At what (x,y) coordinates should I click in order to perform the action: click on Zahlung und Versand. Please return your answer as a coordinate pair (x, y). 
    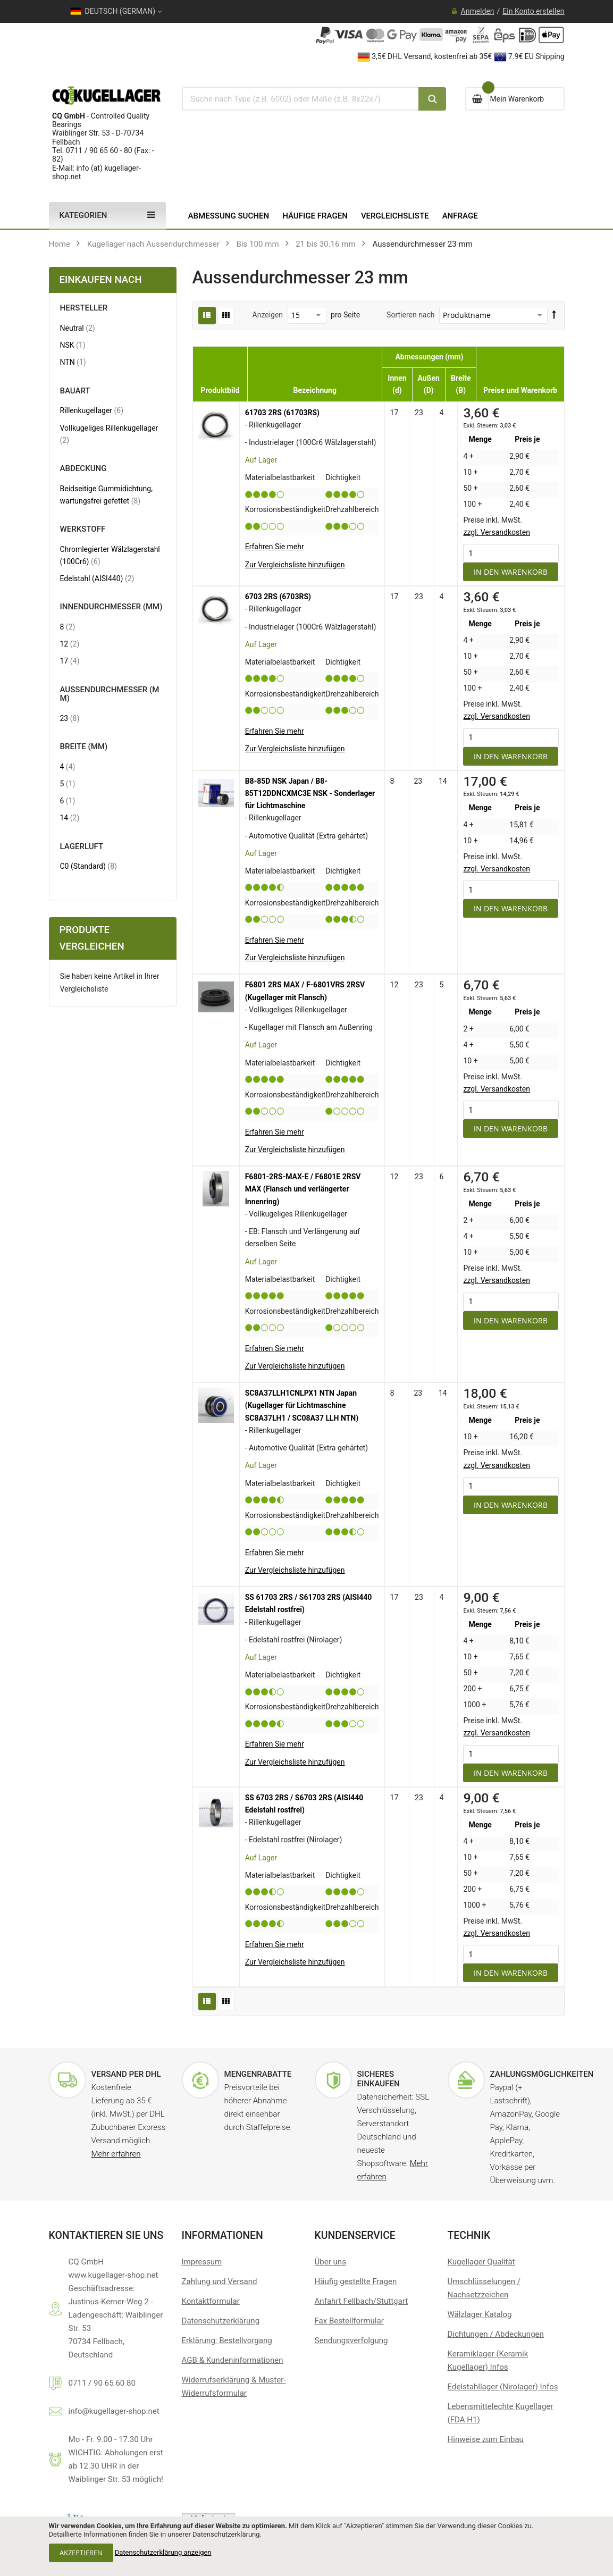
    Looking at the image, I should click on (219, 2281).